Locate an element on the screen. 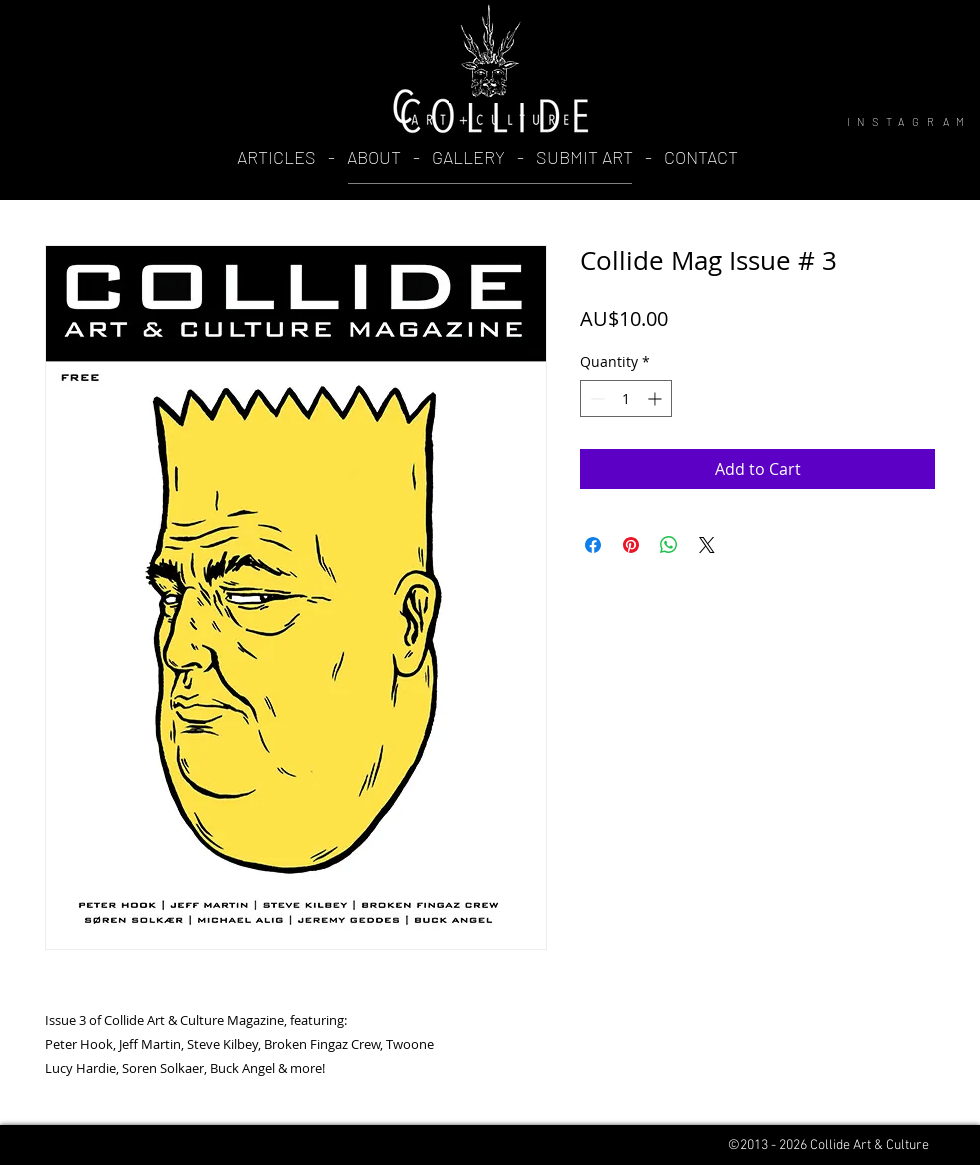  CONTACT is located at coordinates (701, 157).